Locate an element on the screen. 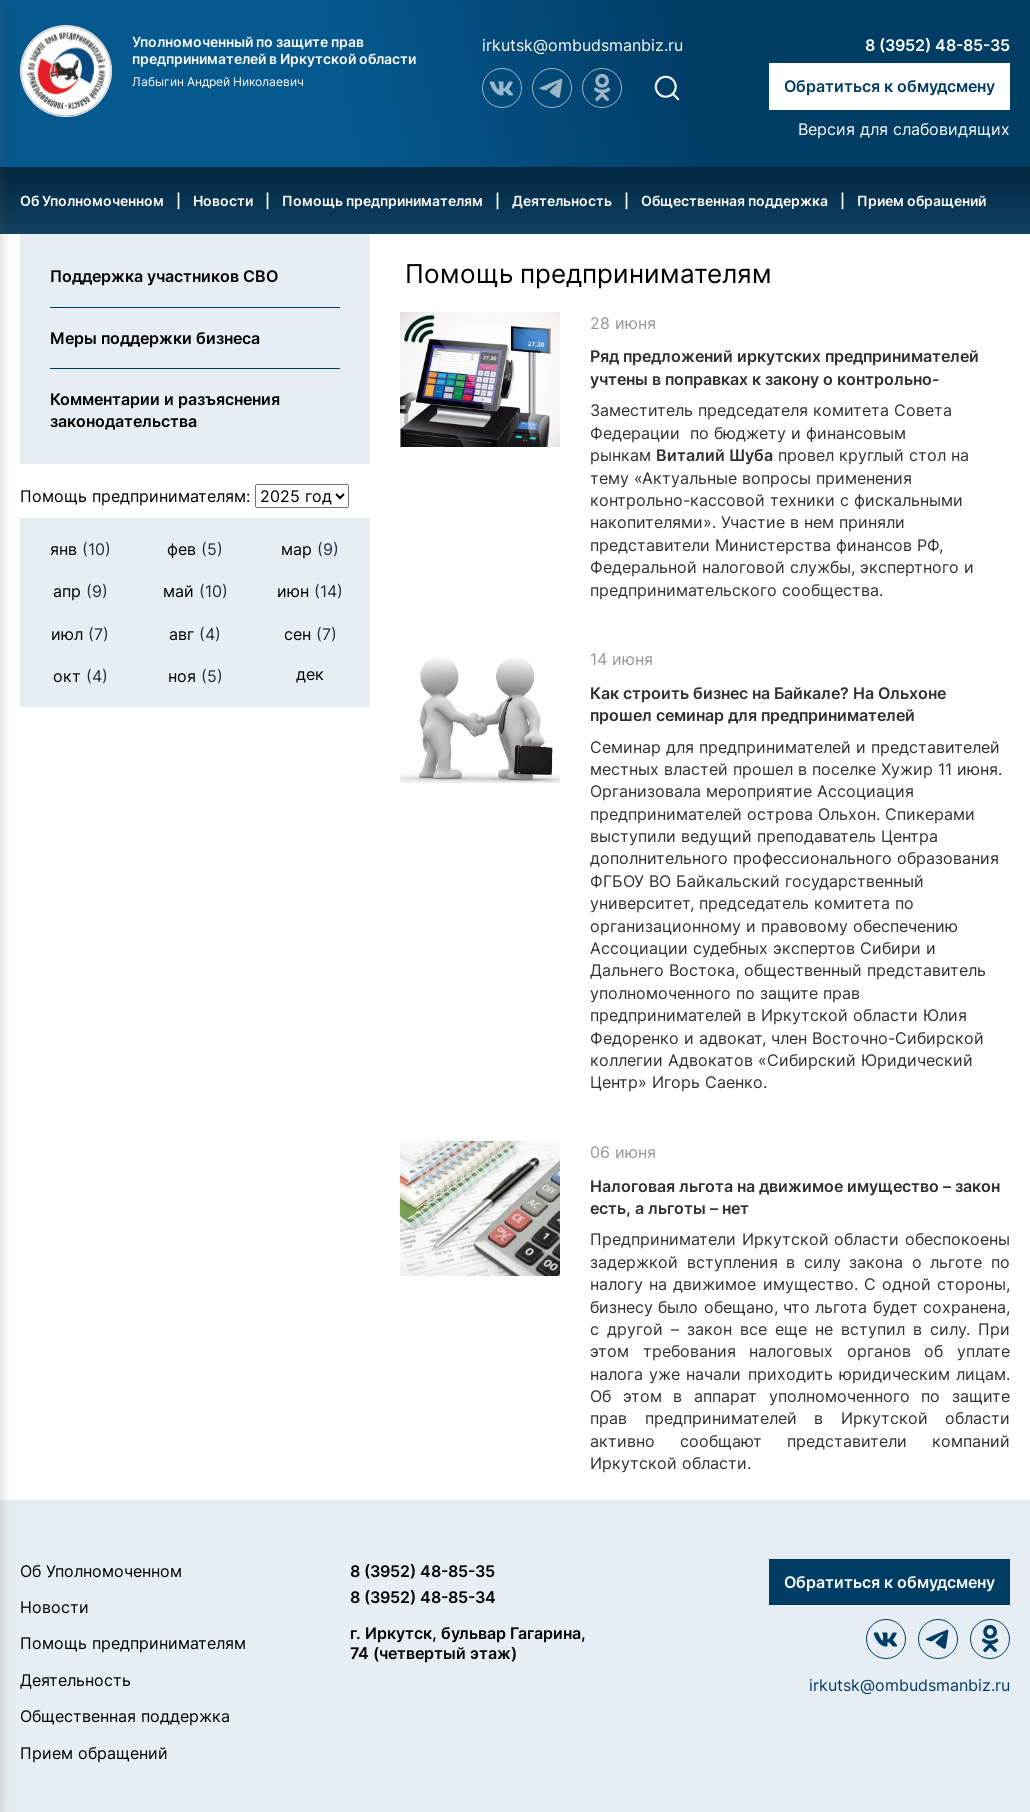 This screenshot has height=1812, width=1030. Ряд предложений иркутских предпринимателей учтены в поправках к закону о контрольно-кассовой технике is located at coordinates (784, 378).